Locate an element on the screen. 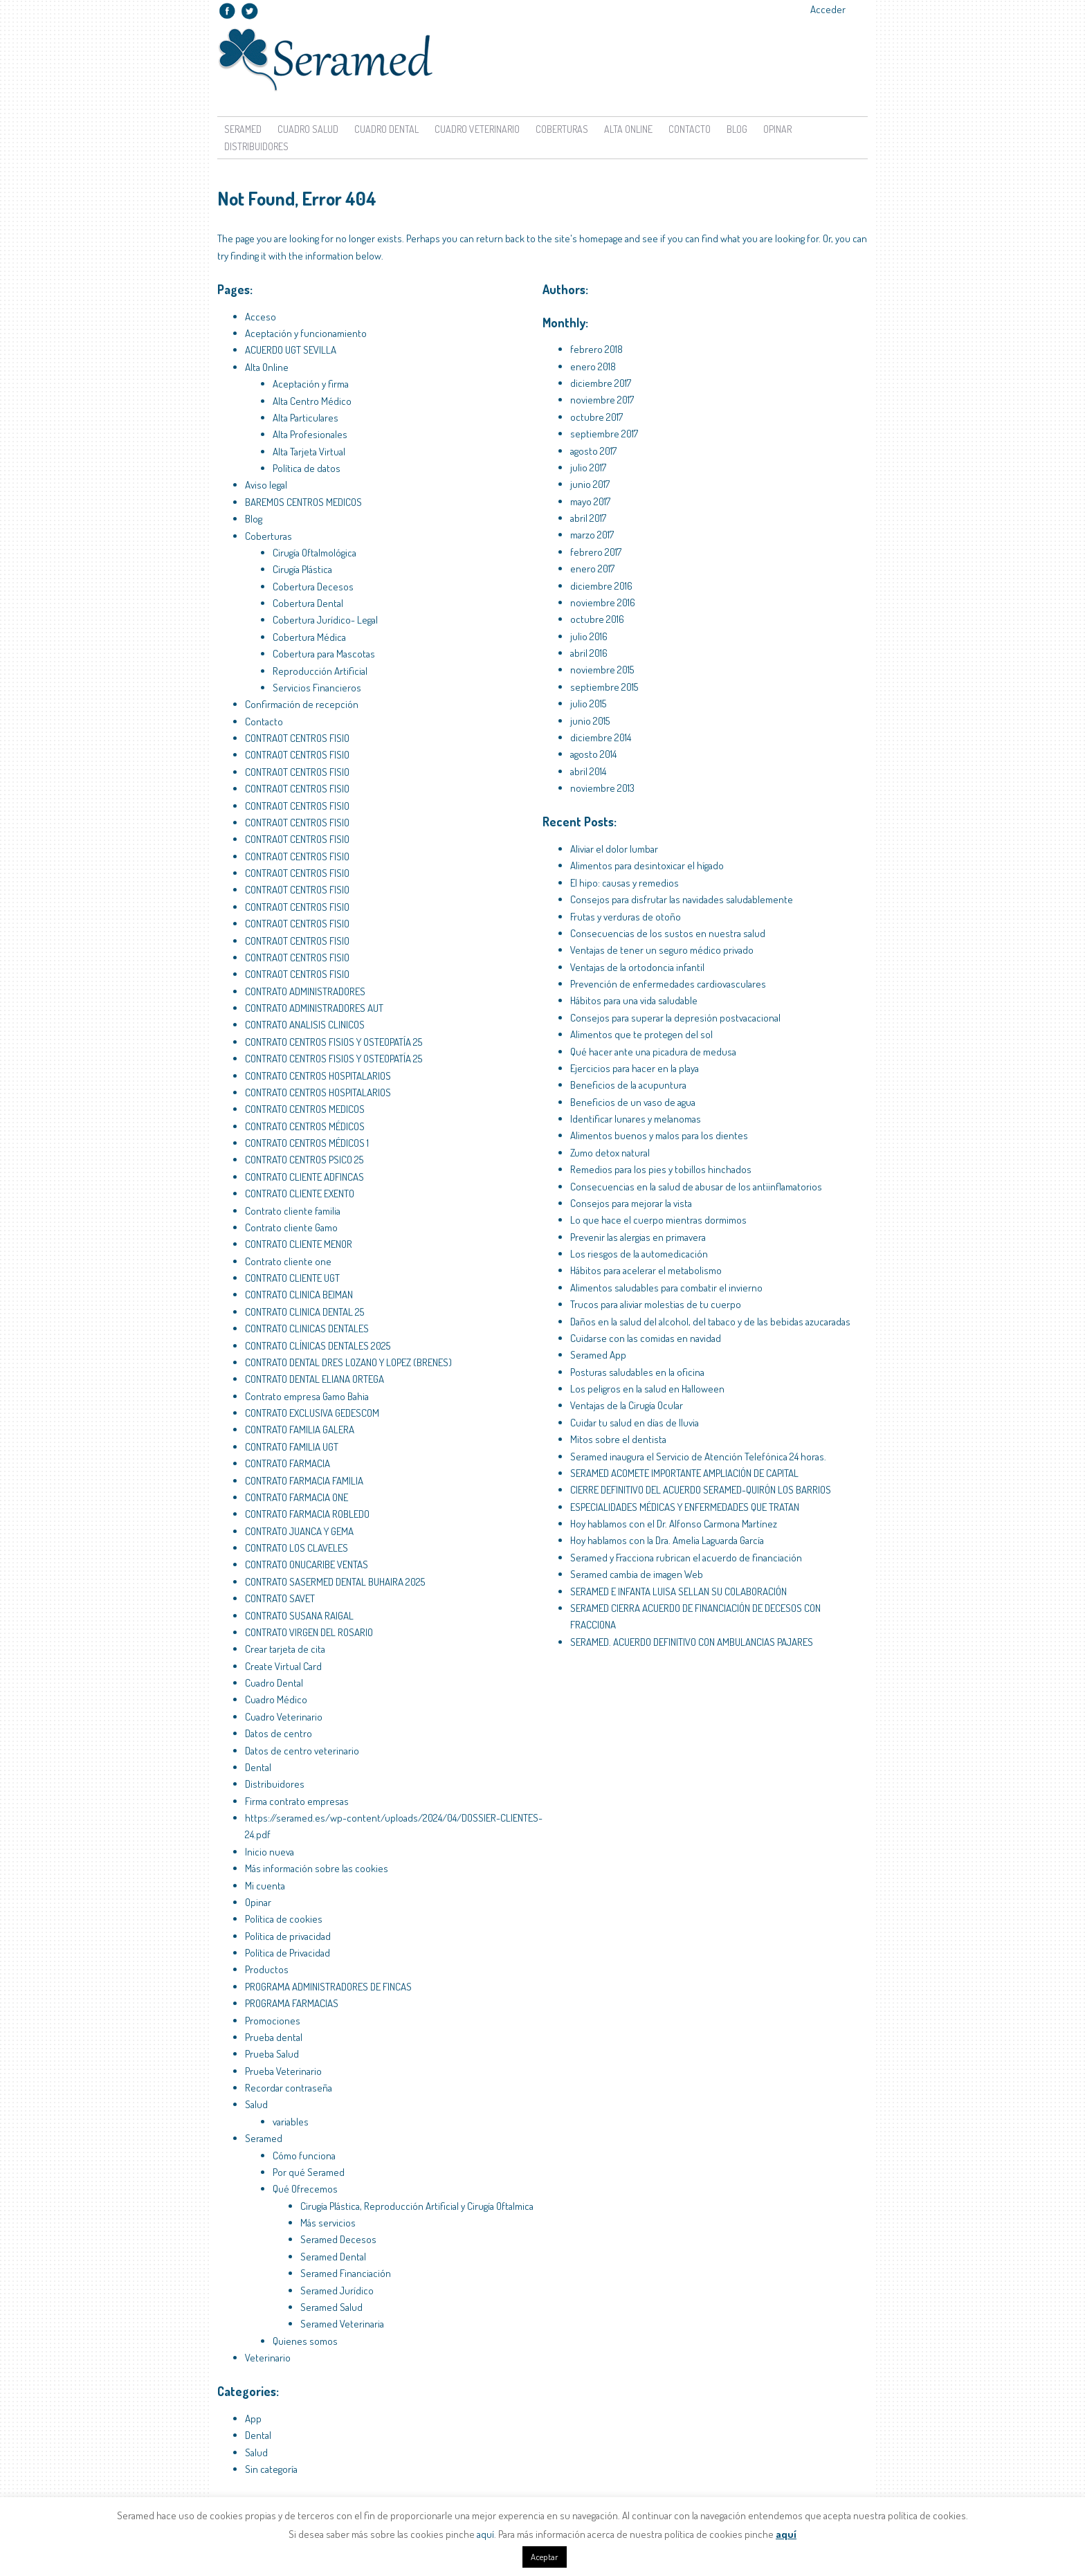 The width and height of the screenshot is (1085, 2576). septiembre 2015 is located at coordinates (604, 686).